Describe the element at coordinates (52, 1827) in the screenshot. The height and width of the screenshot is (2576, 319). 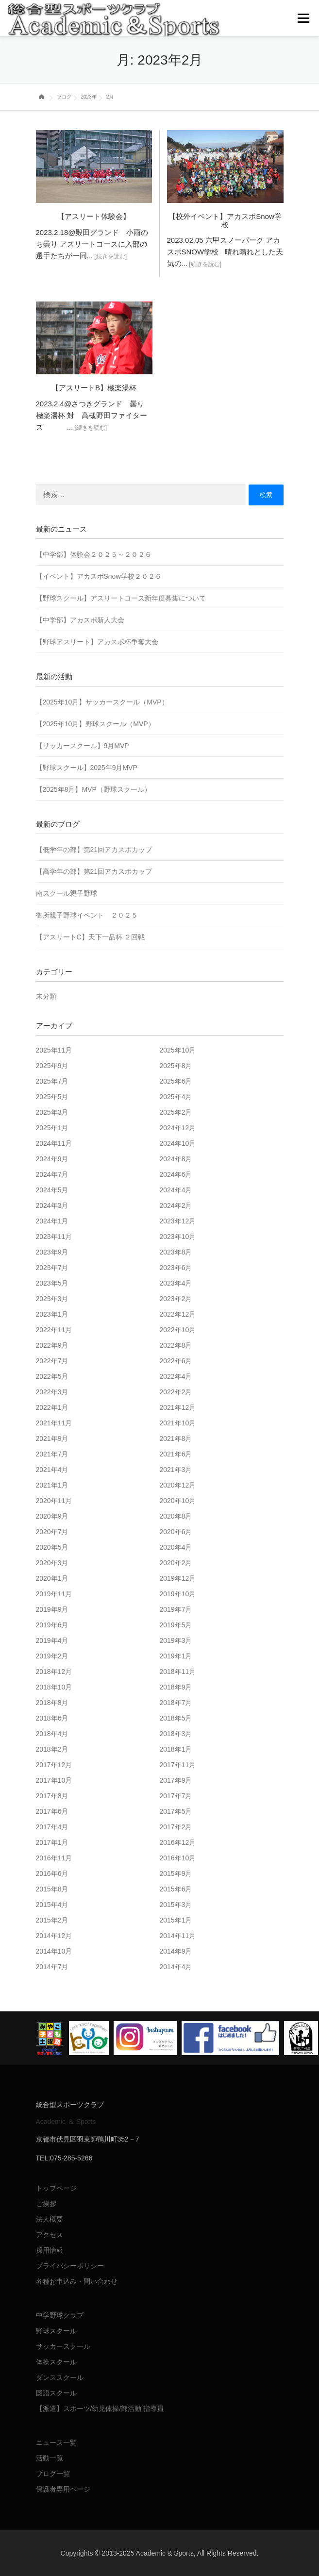
I see `2017年4月` at that location.